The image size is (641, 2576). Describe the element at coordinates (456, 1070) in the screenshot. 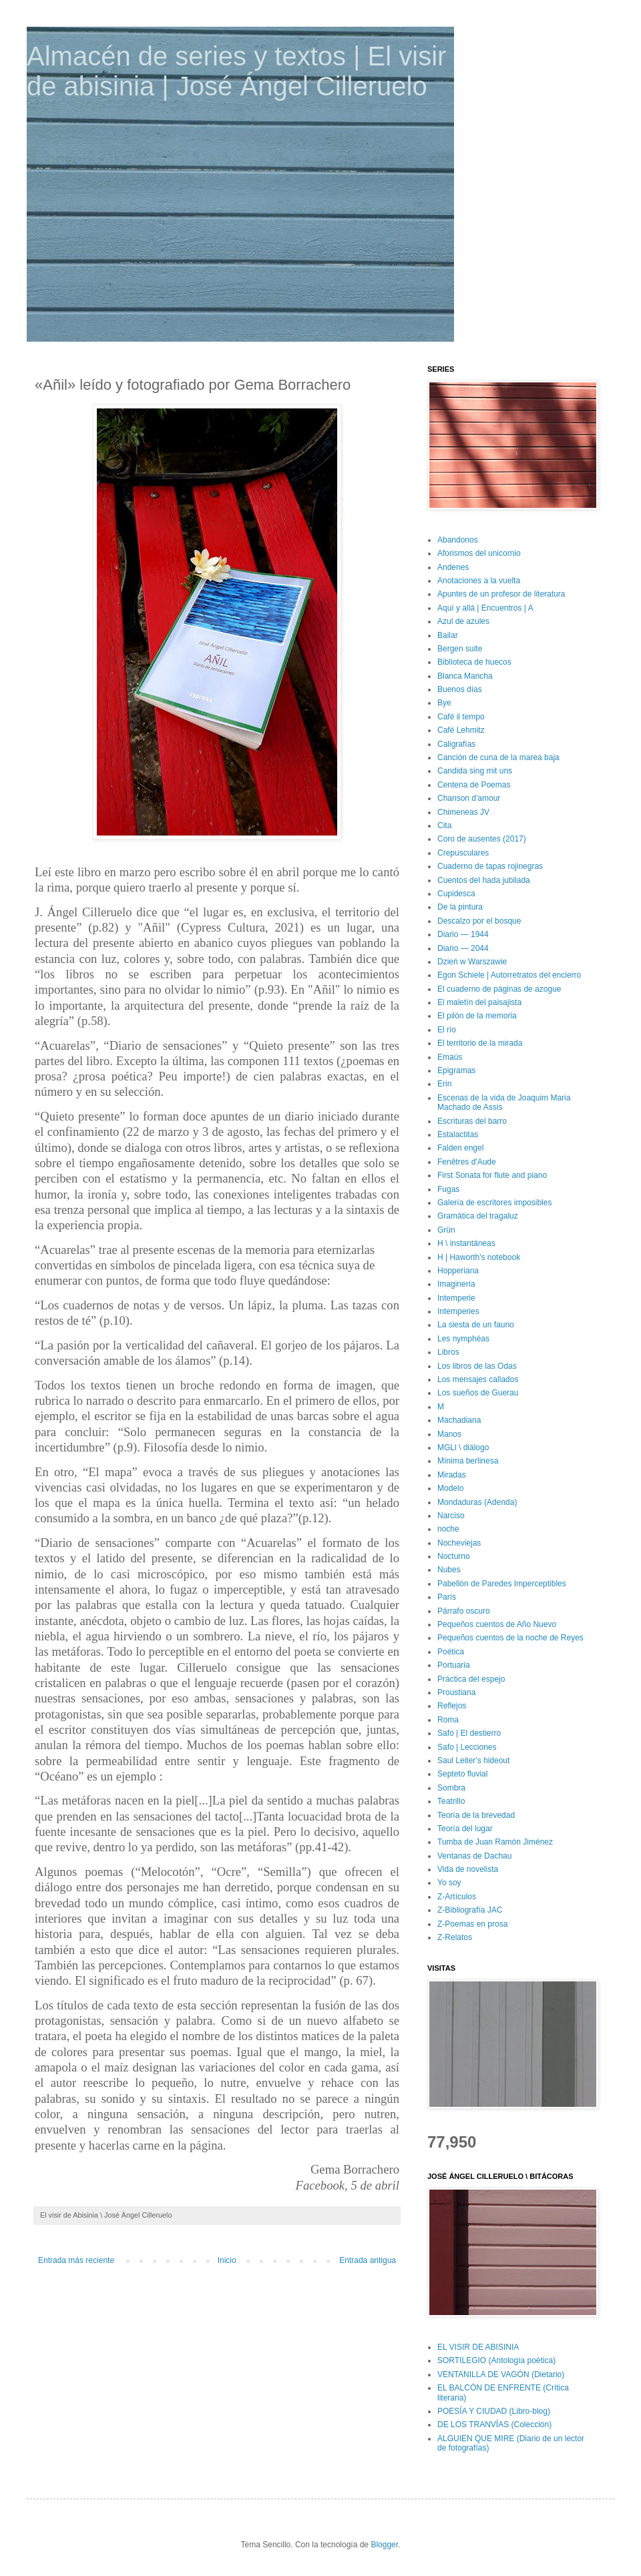

I see `Epigramas` at that location.